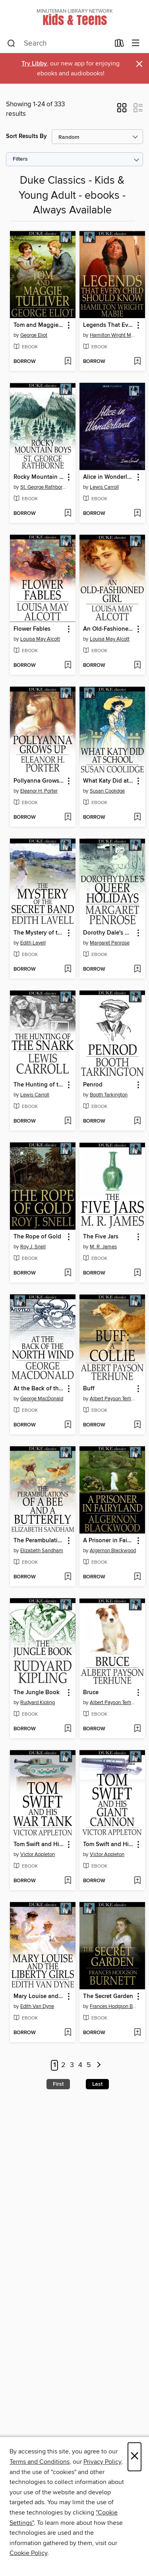 The width and height of the screenshot is (149, 2576). What do you see at coordinates (40, 2462) in the screenshot?
I see `Terms and Conditions` at bounding box center [40, 2462].